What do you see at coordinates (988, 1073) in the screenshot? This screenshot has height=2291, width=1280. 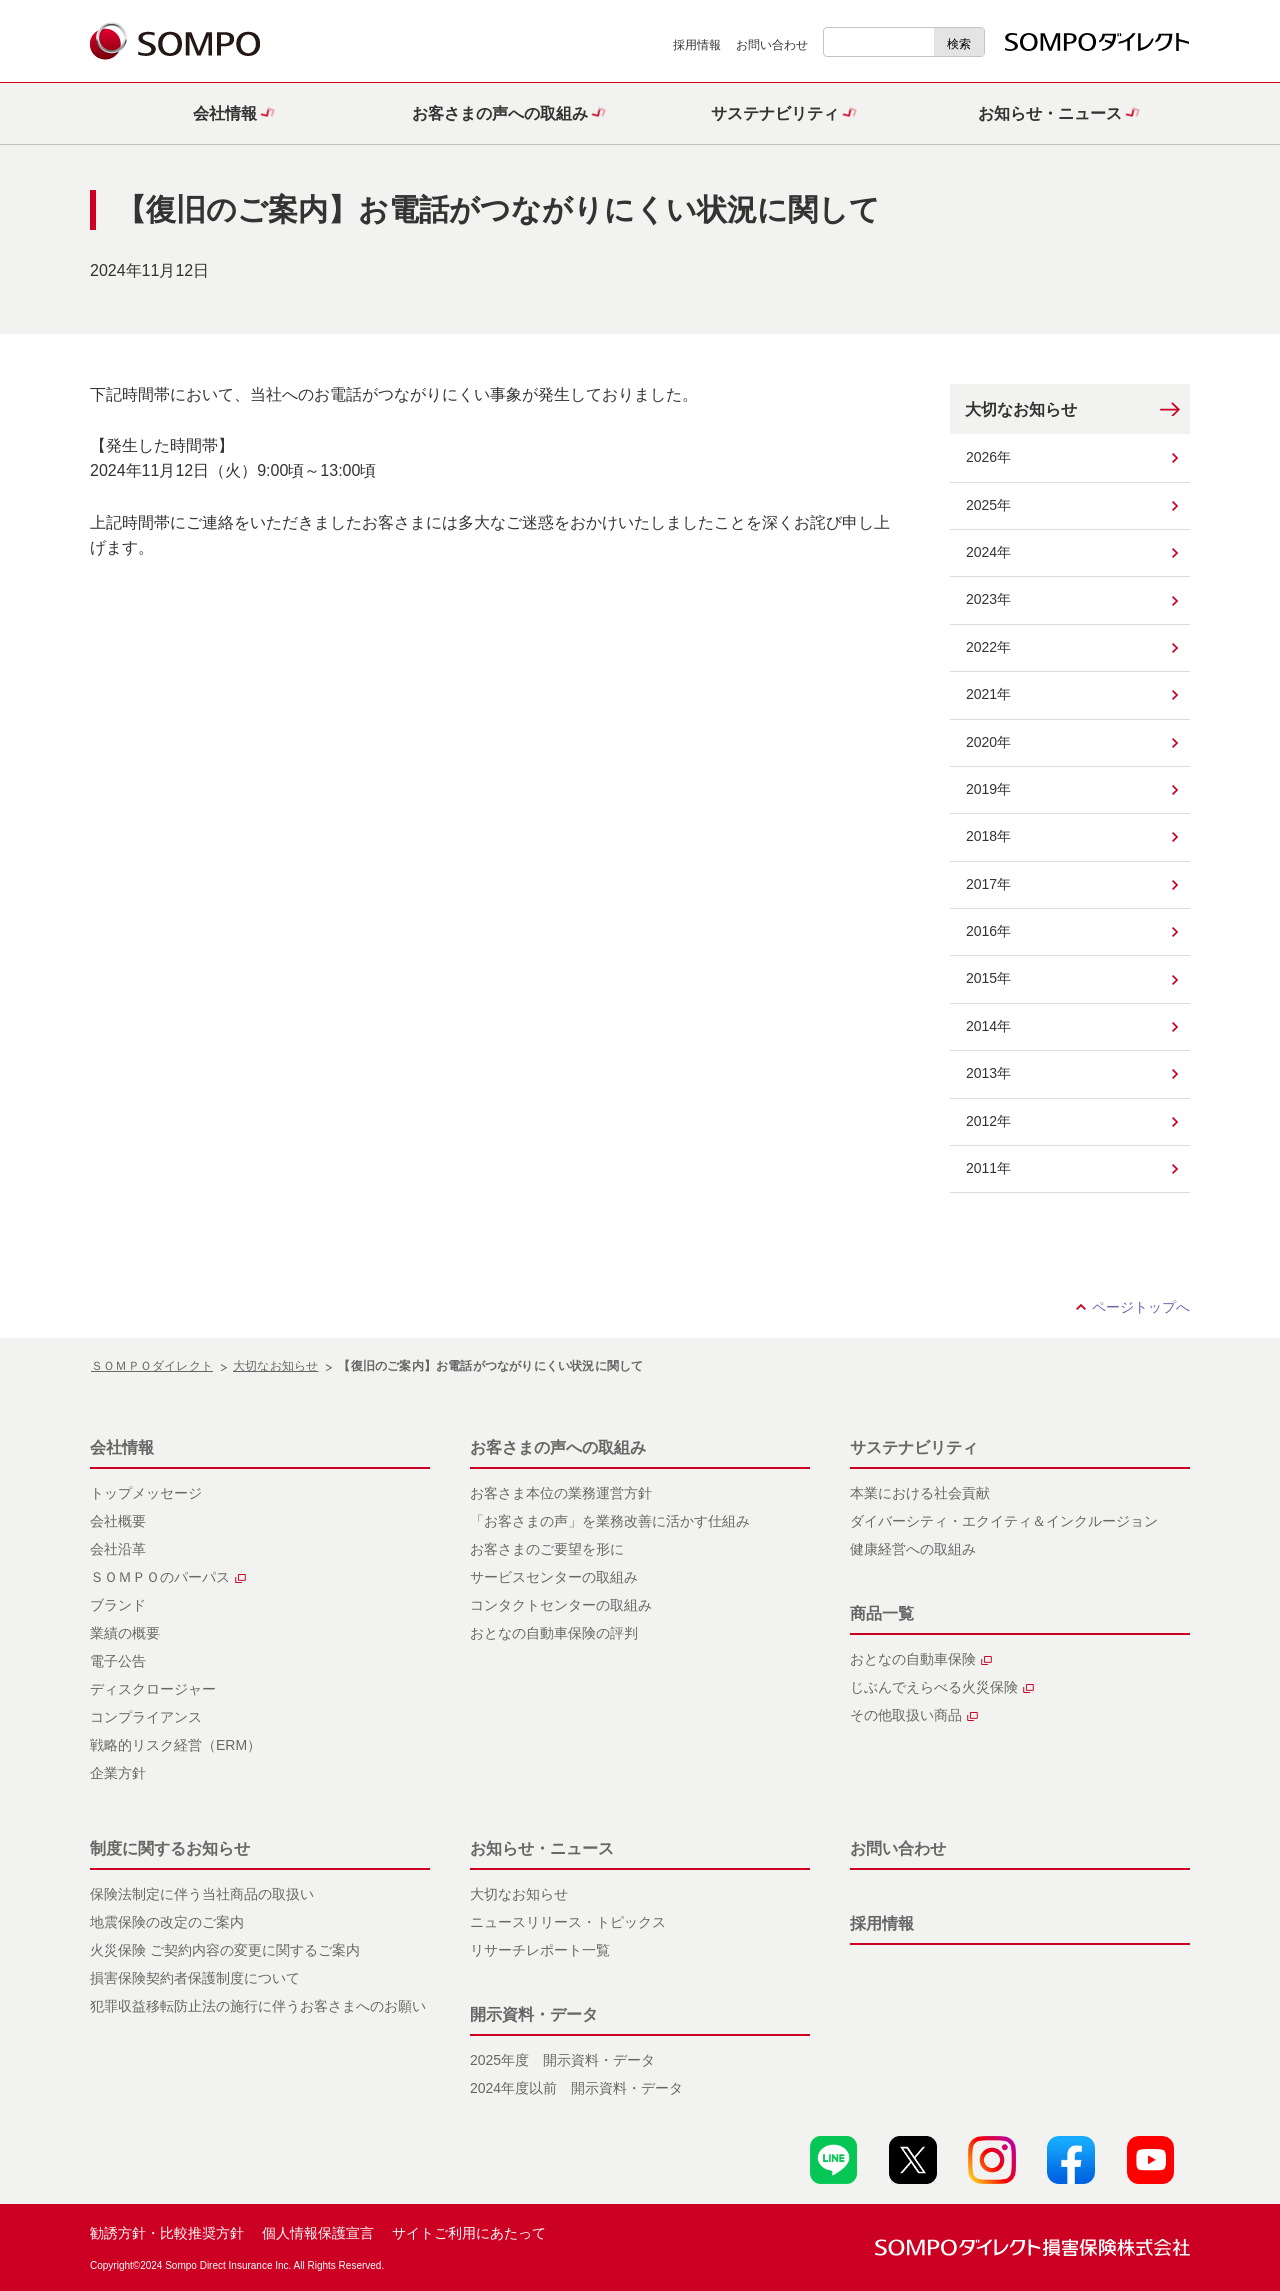 I see `2013年` at bounding box center [988, 1073].